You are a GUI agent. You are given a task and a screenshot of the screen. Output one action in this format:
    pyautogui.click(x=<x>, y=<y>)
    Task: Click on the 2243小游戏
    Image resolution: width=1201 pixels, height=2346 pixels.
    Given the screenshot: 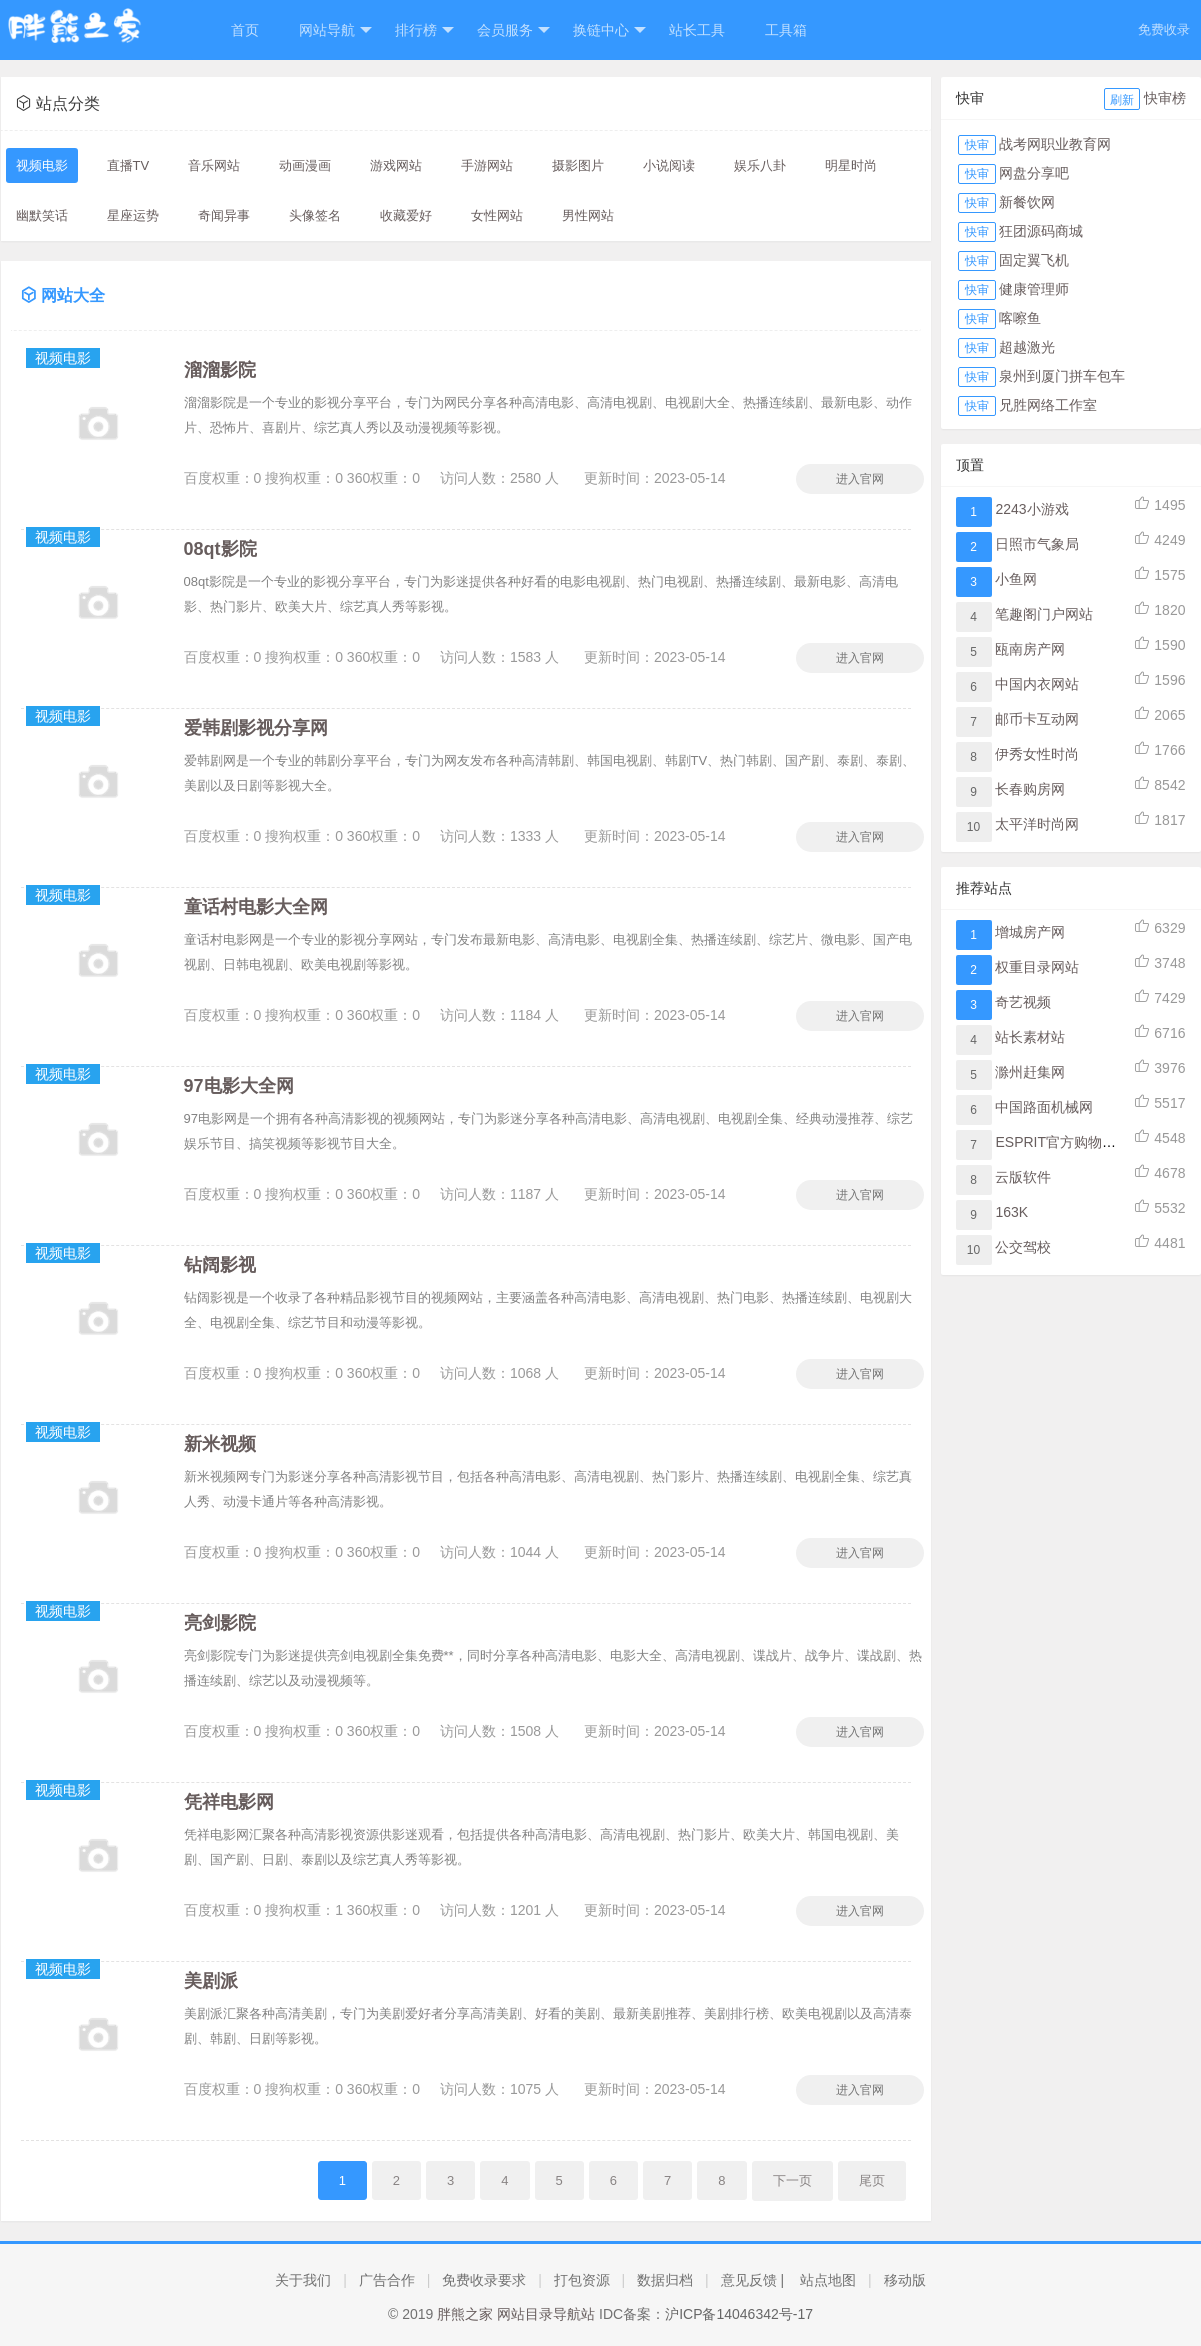 What is the action you would take?
    pyautogui.click(x=1031, y=509)
    